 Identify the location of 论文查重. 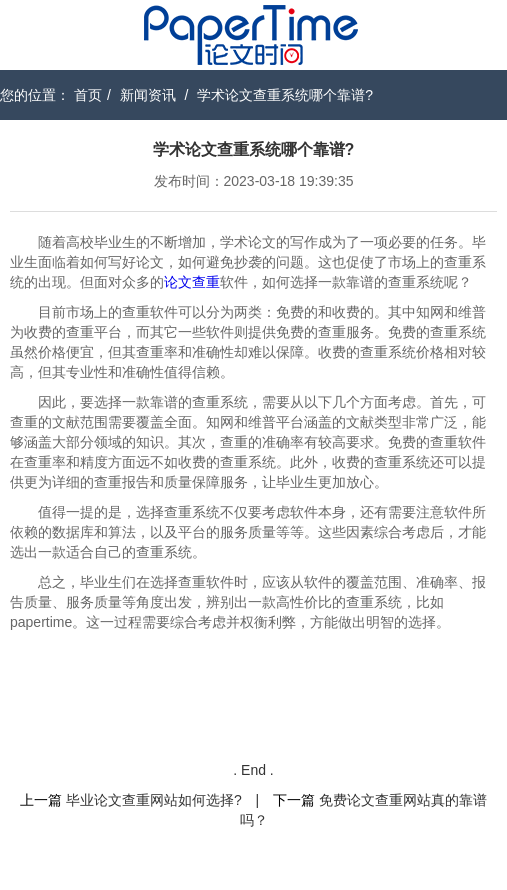
(192, 282).